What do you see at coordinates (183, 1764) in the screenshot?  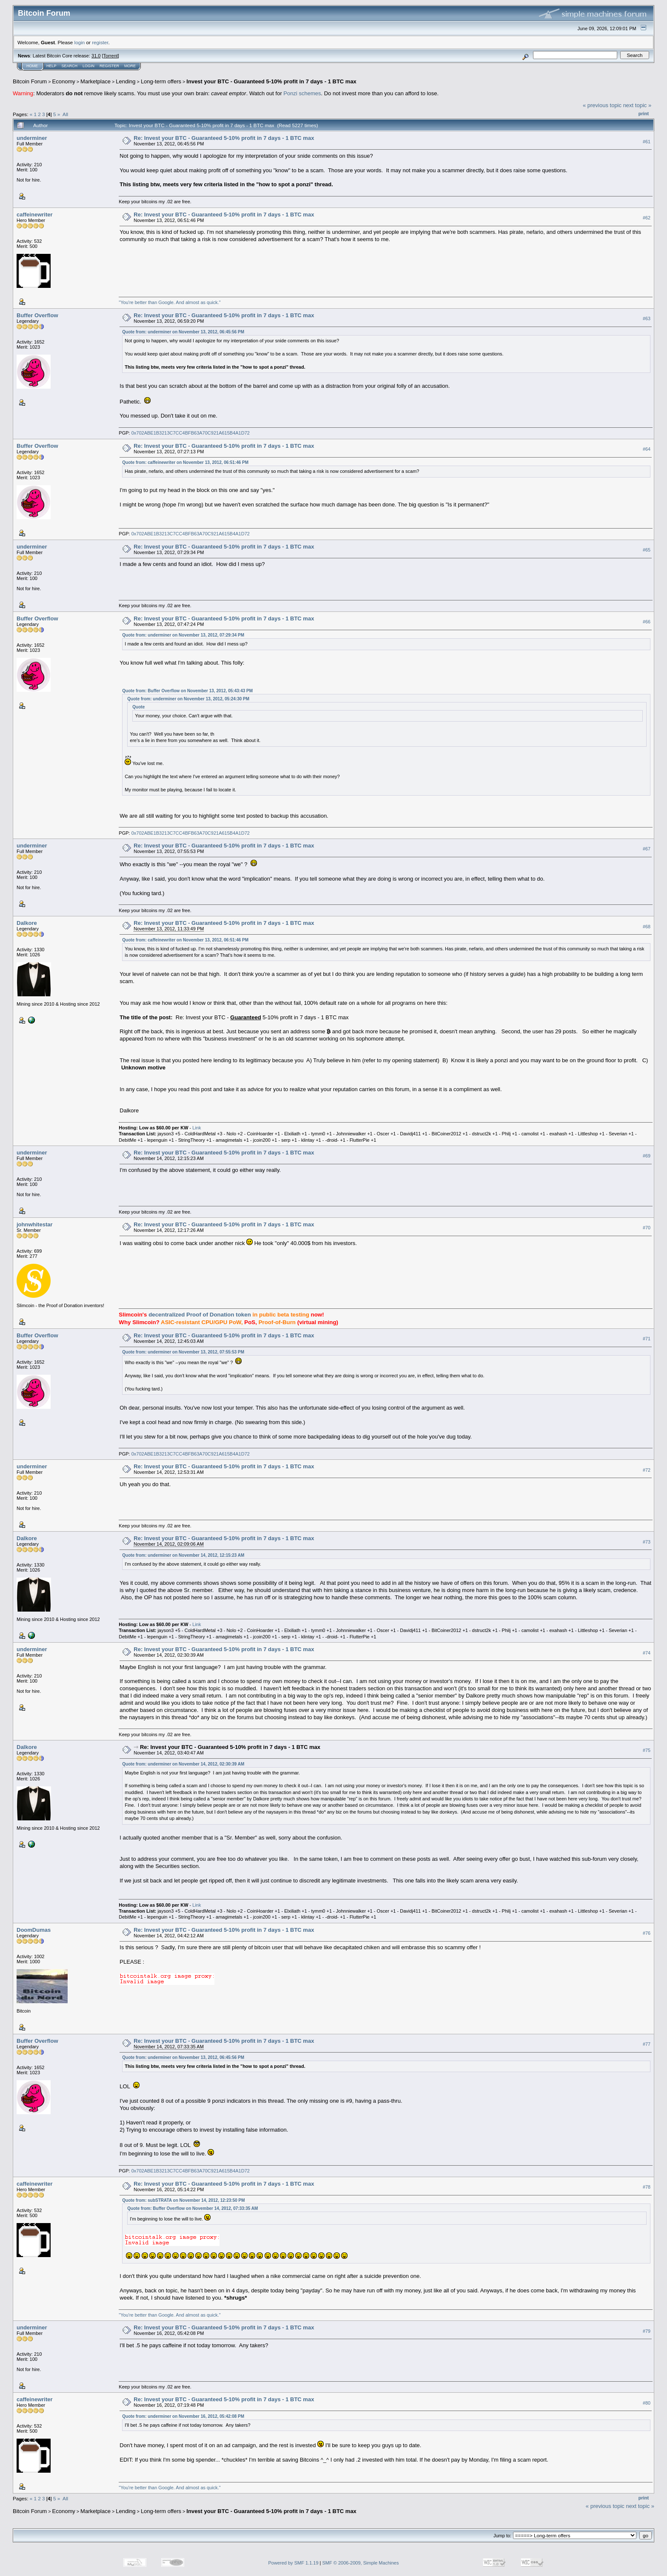 I see `Quote from: underminer on November 14, 2012, 02:30:39 AM` at bounding box center [183, 1764].